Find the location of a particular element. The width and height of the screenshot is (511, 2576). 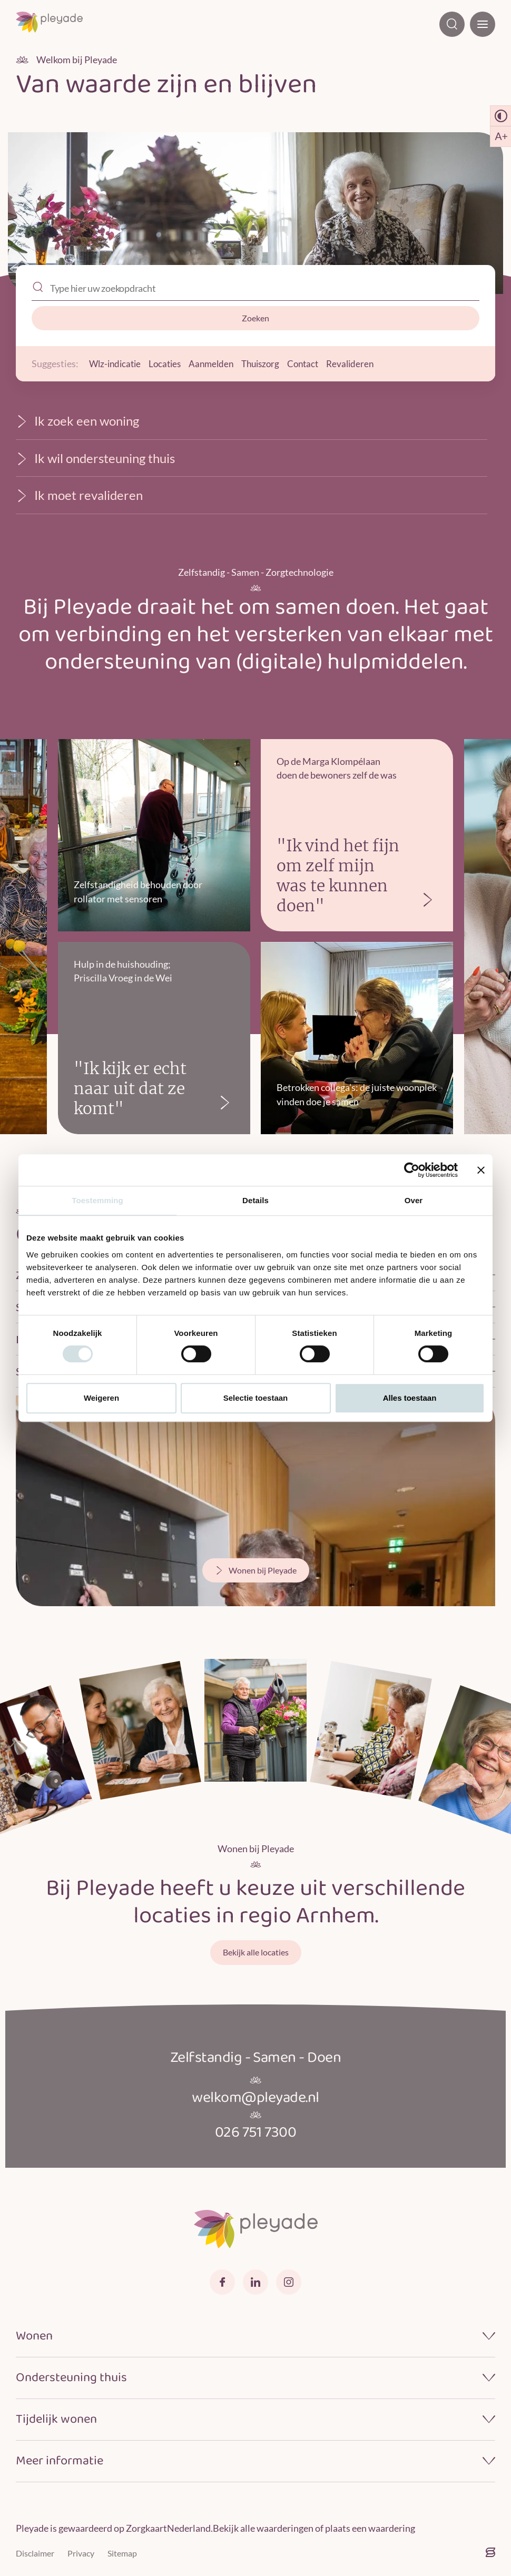

Selectie toestaan is located at coordinates (255, 1397).